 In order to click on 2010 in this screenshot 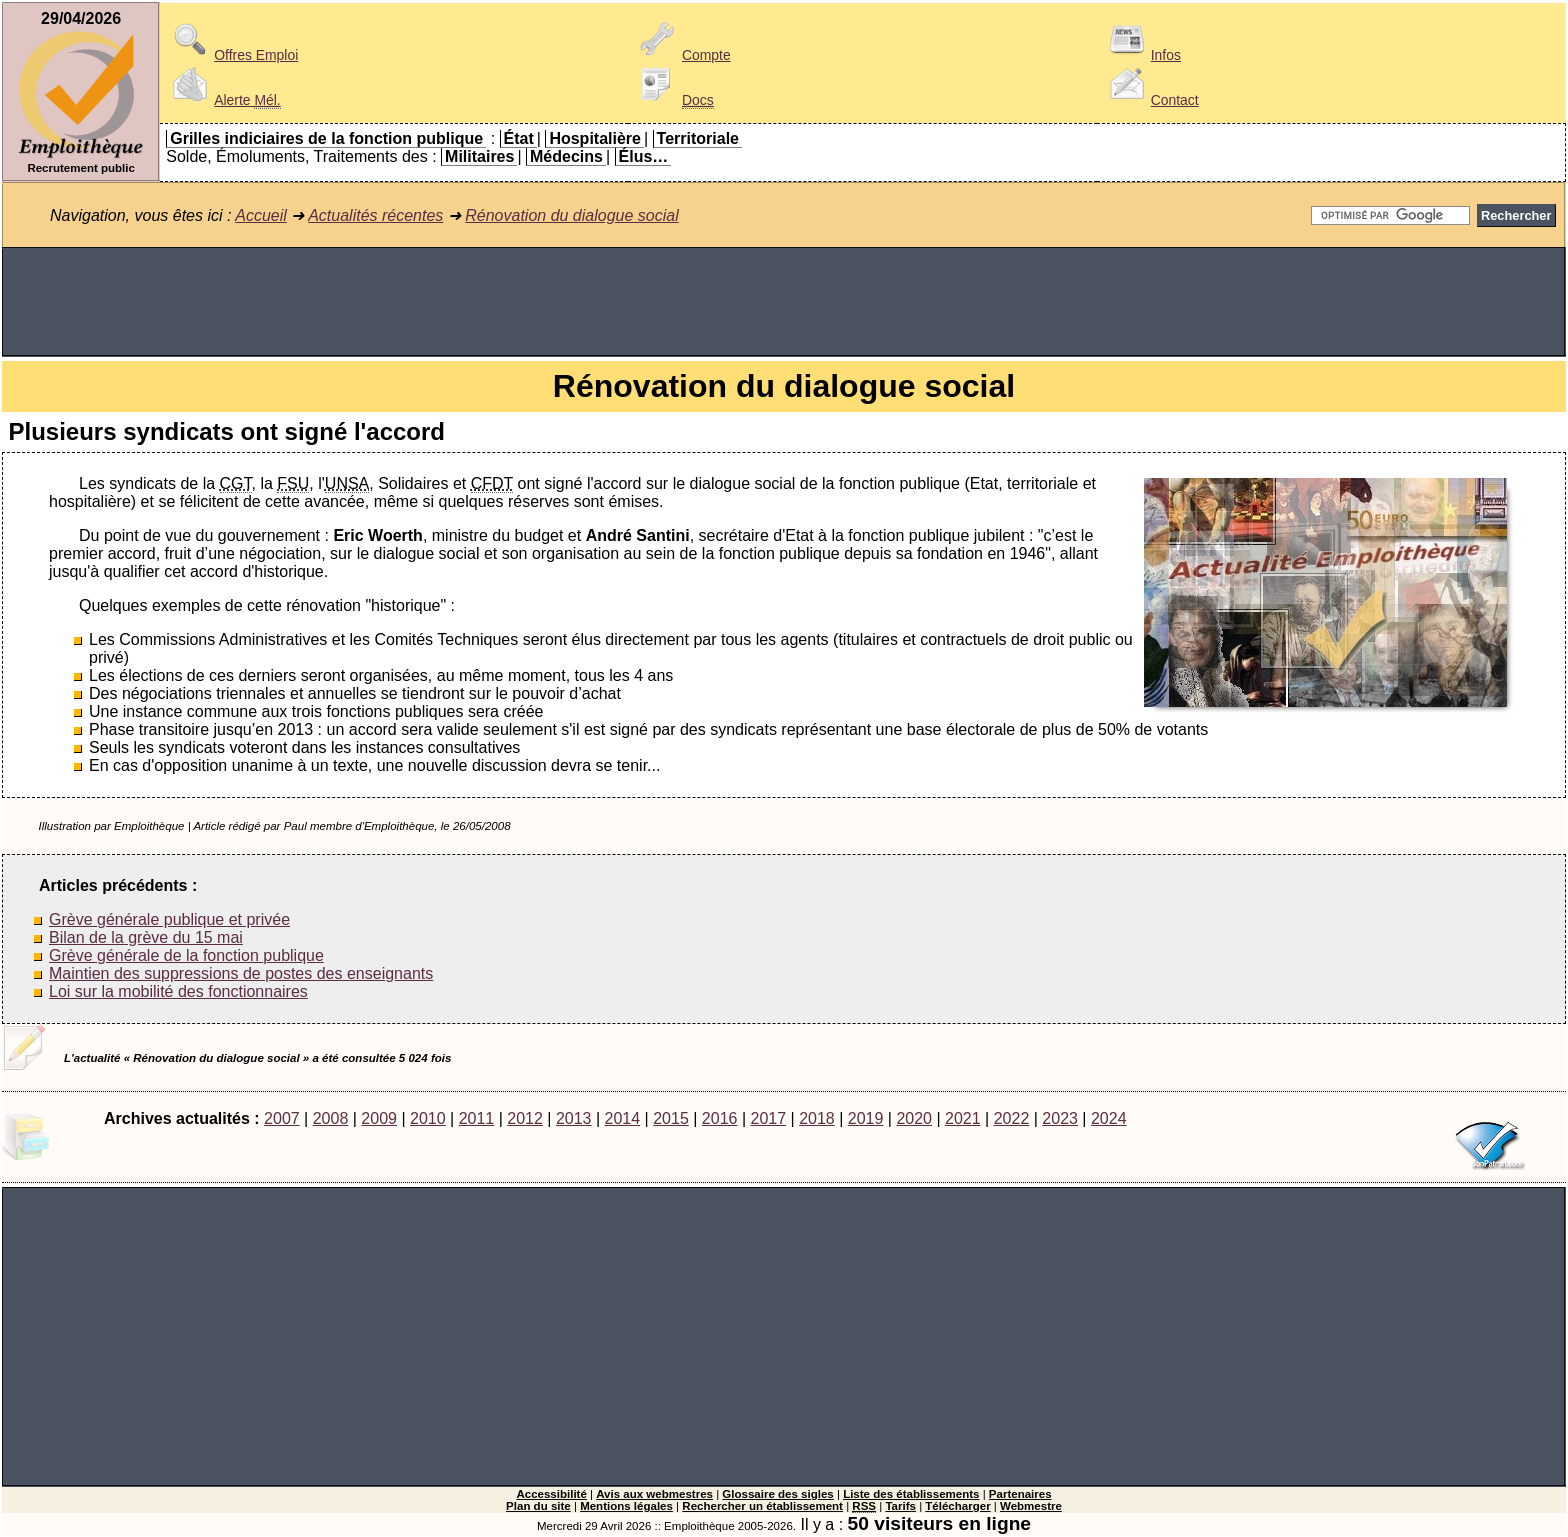, I will do `click(428, 1118)`.